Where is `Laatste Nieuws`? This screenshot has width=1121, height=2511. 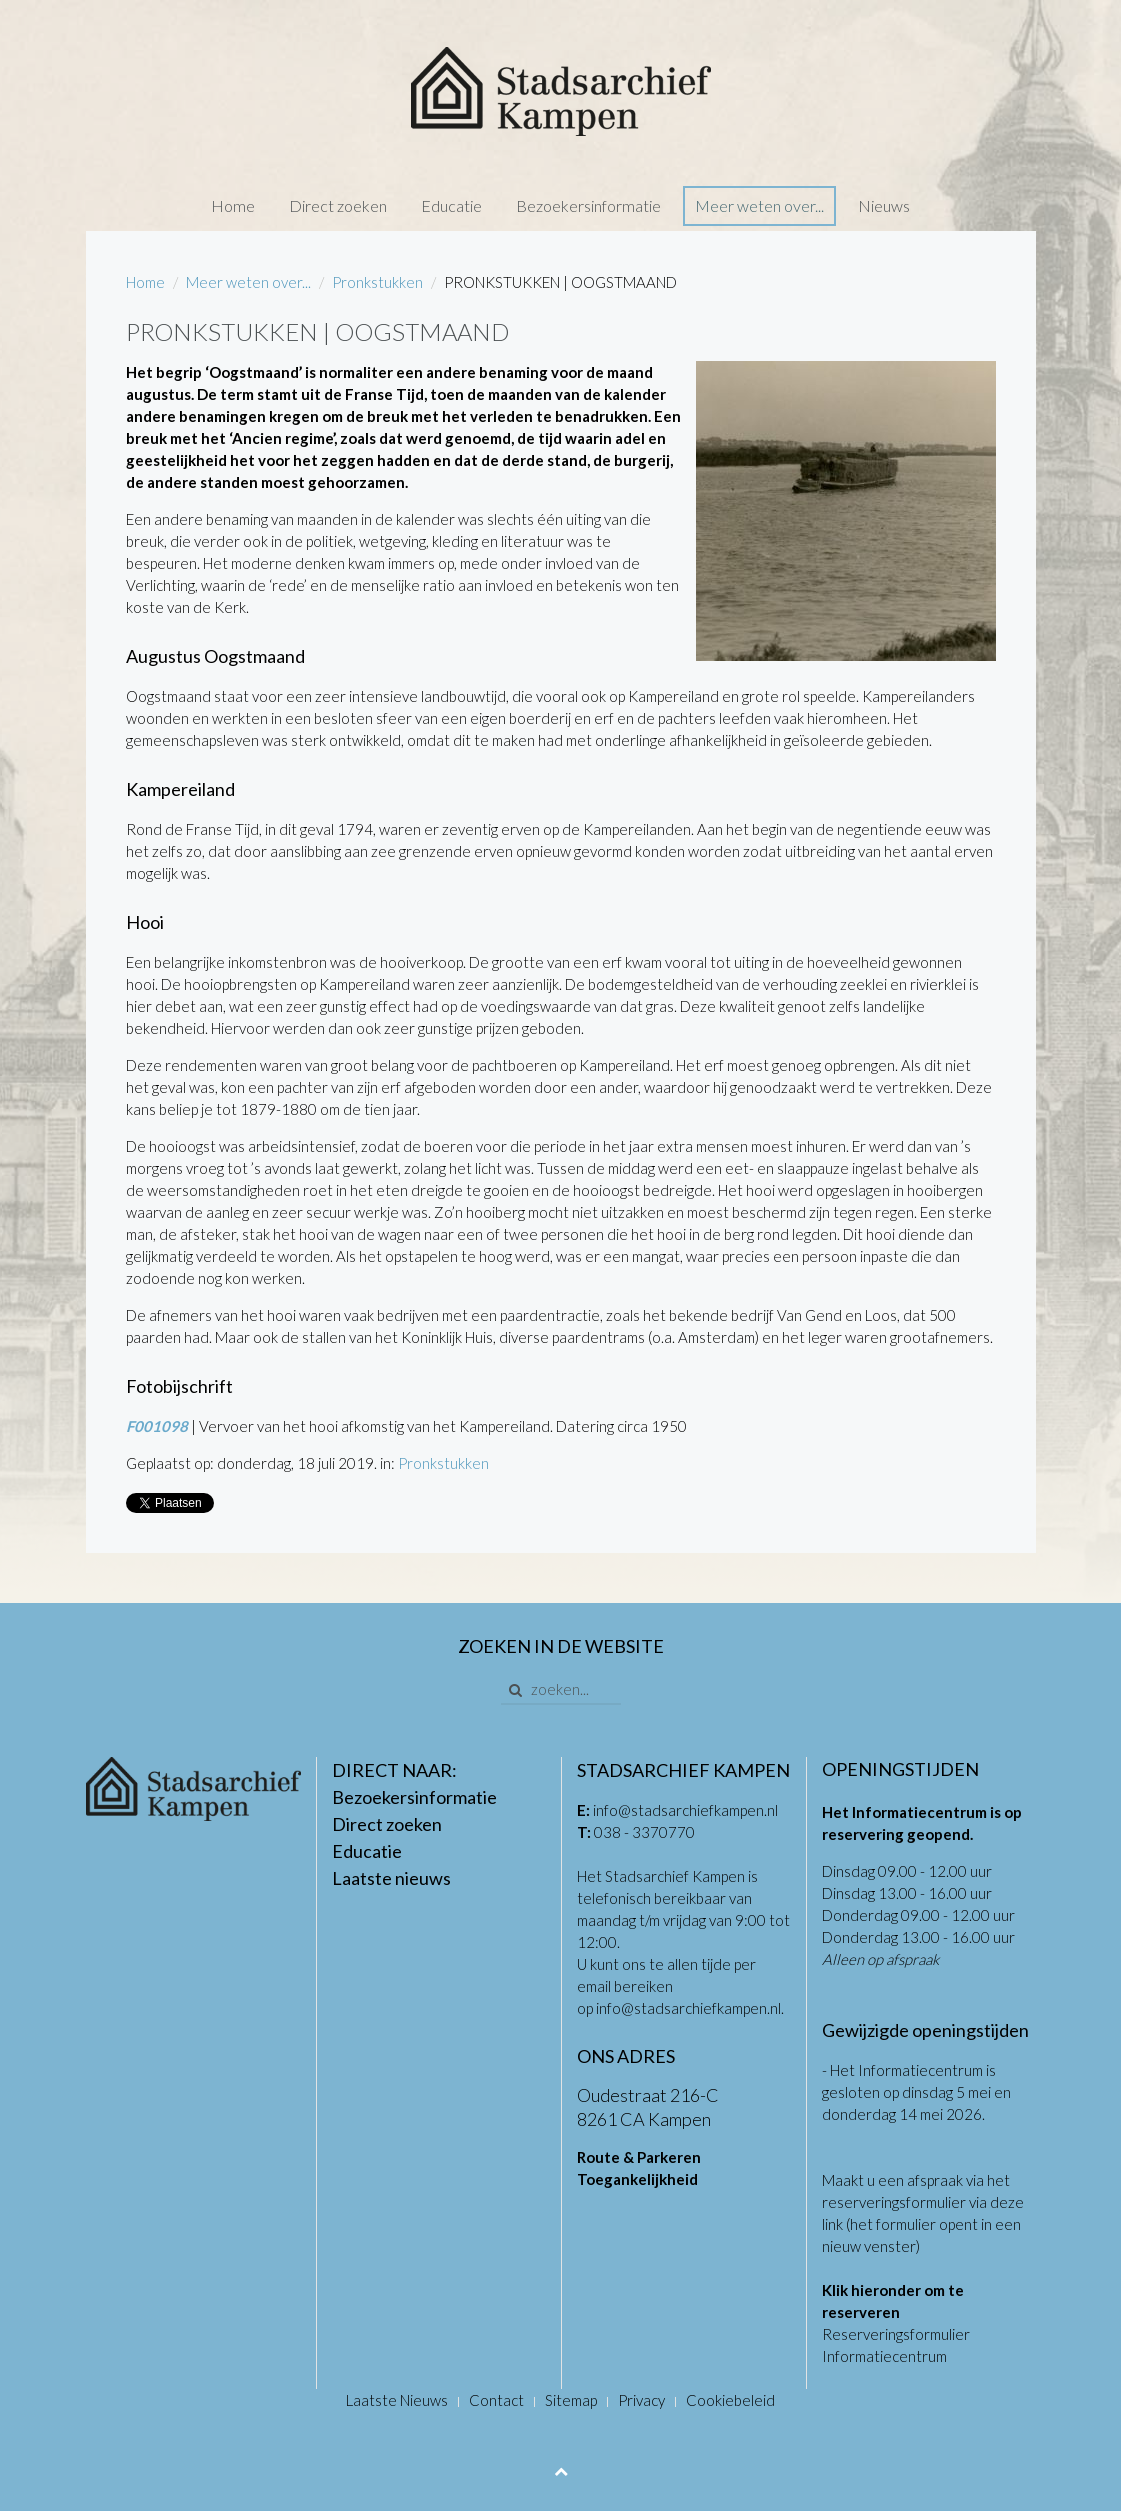
Laatste Nieuws is located at coordinates (397, 2400).